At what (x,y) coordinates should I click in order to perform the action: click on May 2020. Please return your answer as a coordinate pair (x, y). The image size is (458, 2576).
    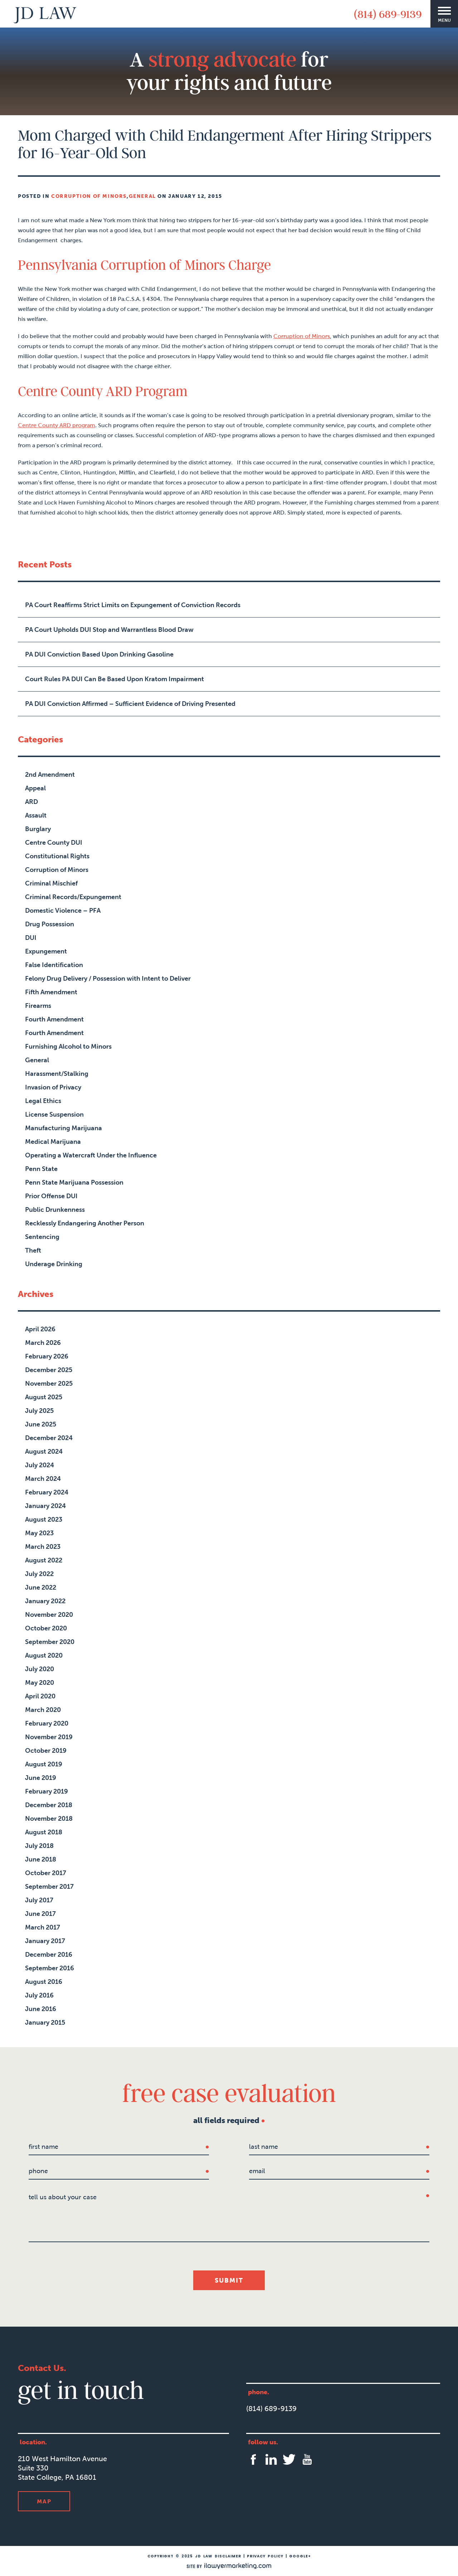
    Looking at the image, I should click on (39, 1682).